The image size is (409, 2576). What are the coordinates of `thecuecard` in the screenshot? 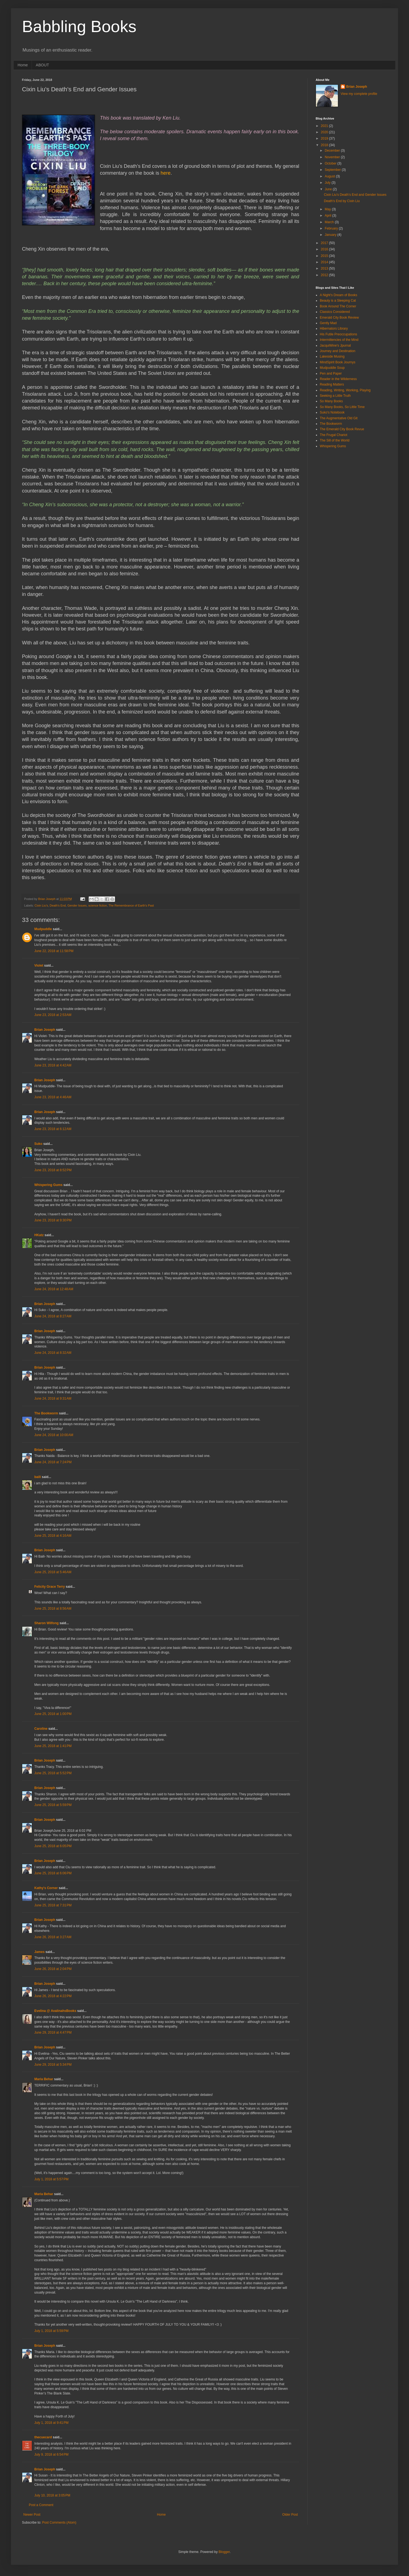 It's located at (43, 2437).